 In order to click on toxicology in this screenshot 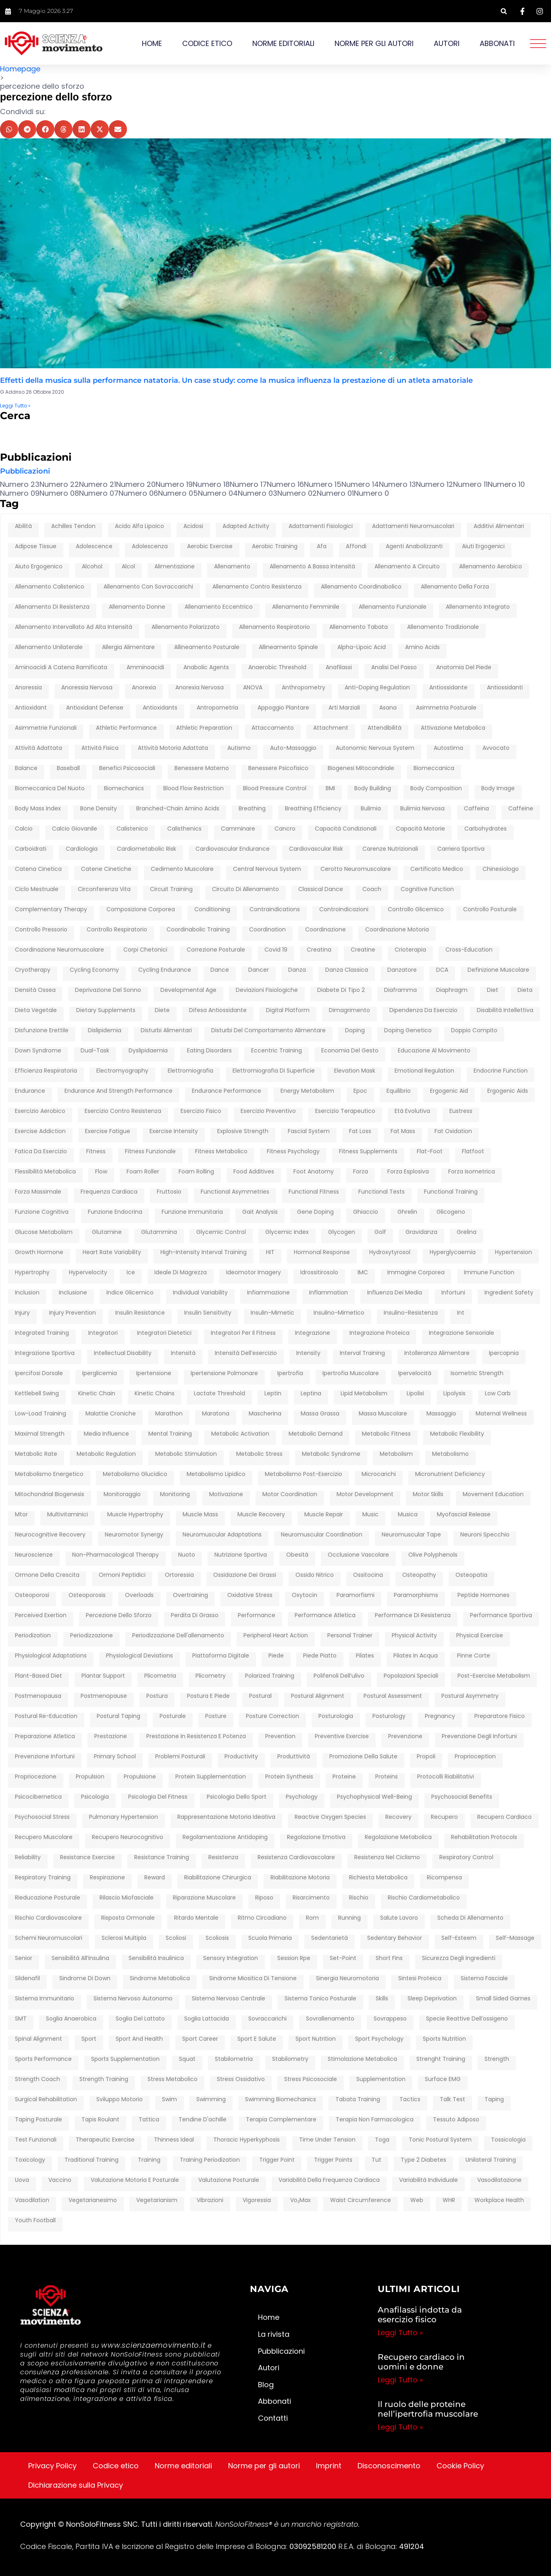, I will do `click(30, 2160)`.